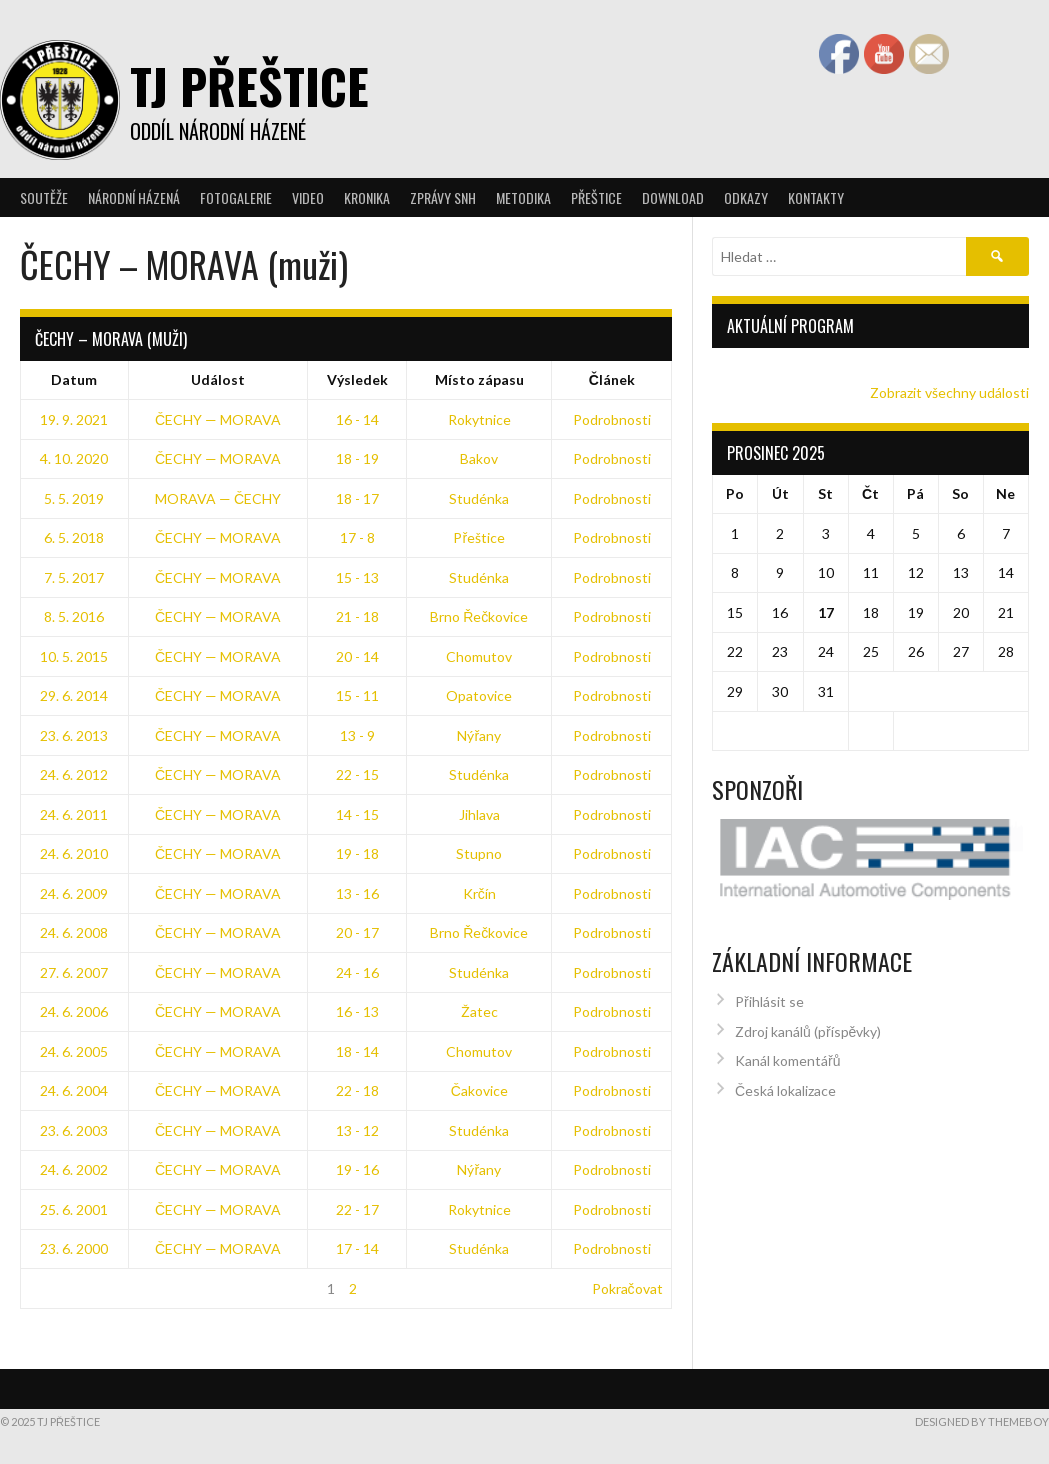 The height and width of the screenshot is (1464, 1049). I want to click on 17 - 8, so click(357, 537).